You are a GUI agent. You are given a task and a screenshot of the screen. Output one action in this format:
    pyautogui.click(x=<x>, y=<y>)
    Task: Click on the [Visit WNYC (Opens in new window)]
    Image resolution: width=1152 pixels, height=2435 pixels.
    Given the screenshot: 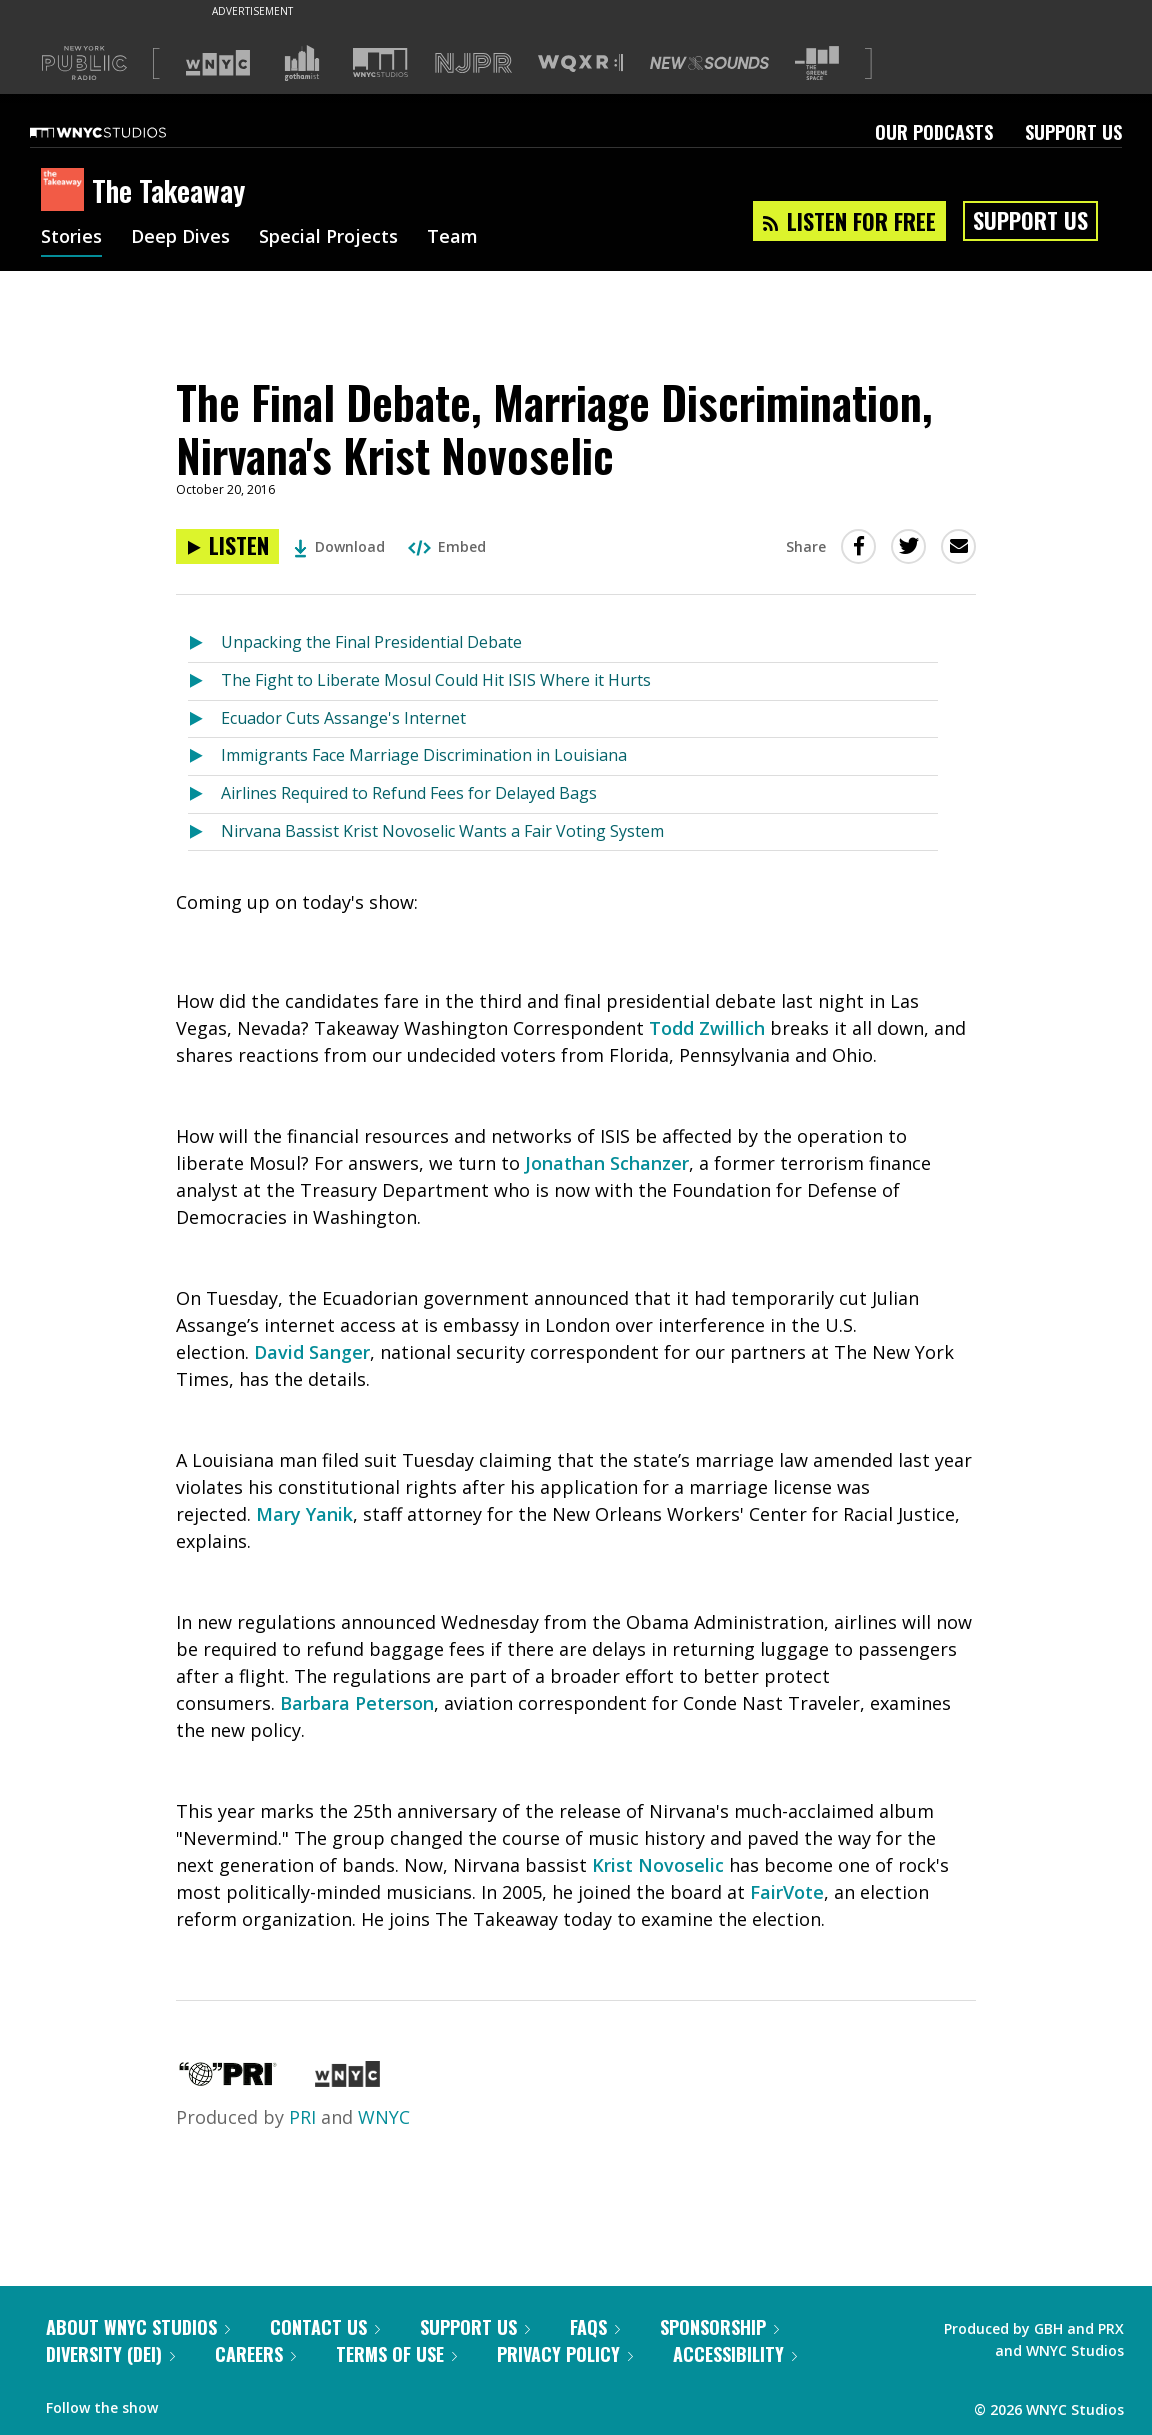 What is the action you would take?
    pyautogui.click(x=218, y=63)
    